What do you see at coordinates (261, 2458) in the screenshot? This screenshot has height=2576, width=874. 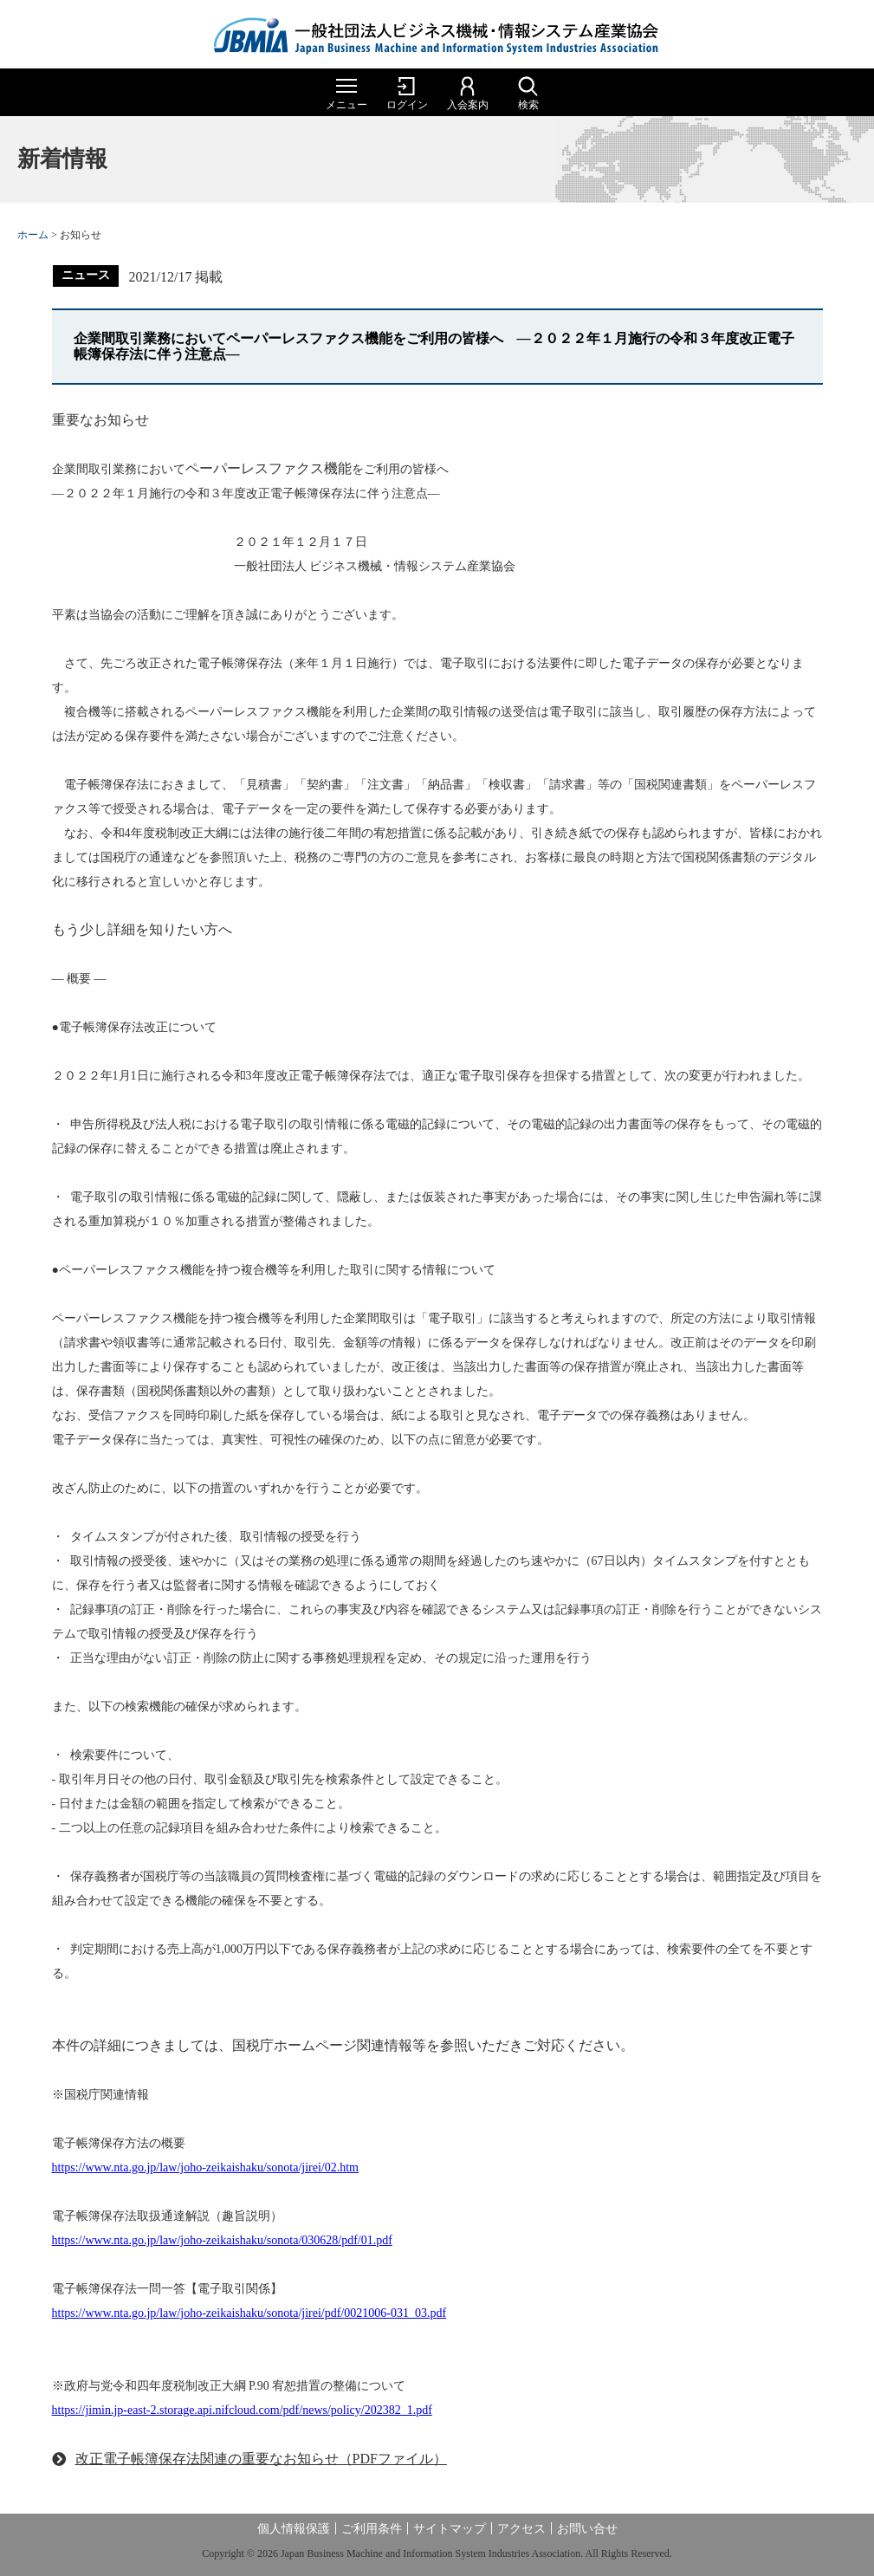 I see `改正電子帳簿保存法関連の重要なお知らせ（PDFファイル）` at bounding box center [261, 2458].